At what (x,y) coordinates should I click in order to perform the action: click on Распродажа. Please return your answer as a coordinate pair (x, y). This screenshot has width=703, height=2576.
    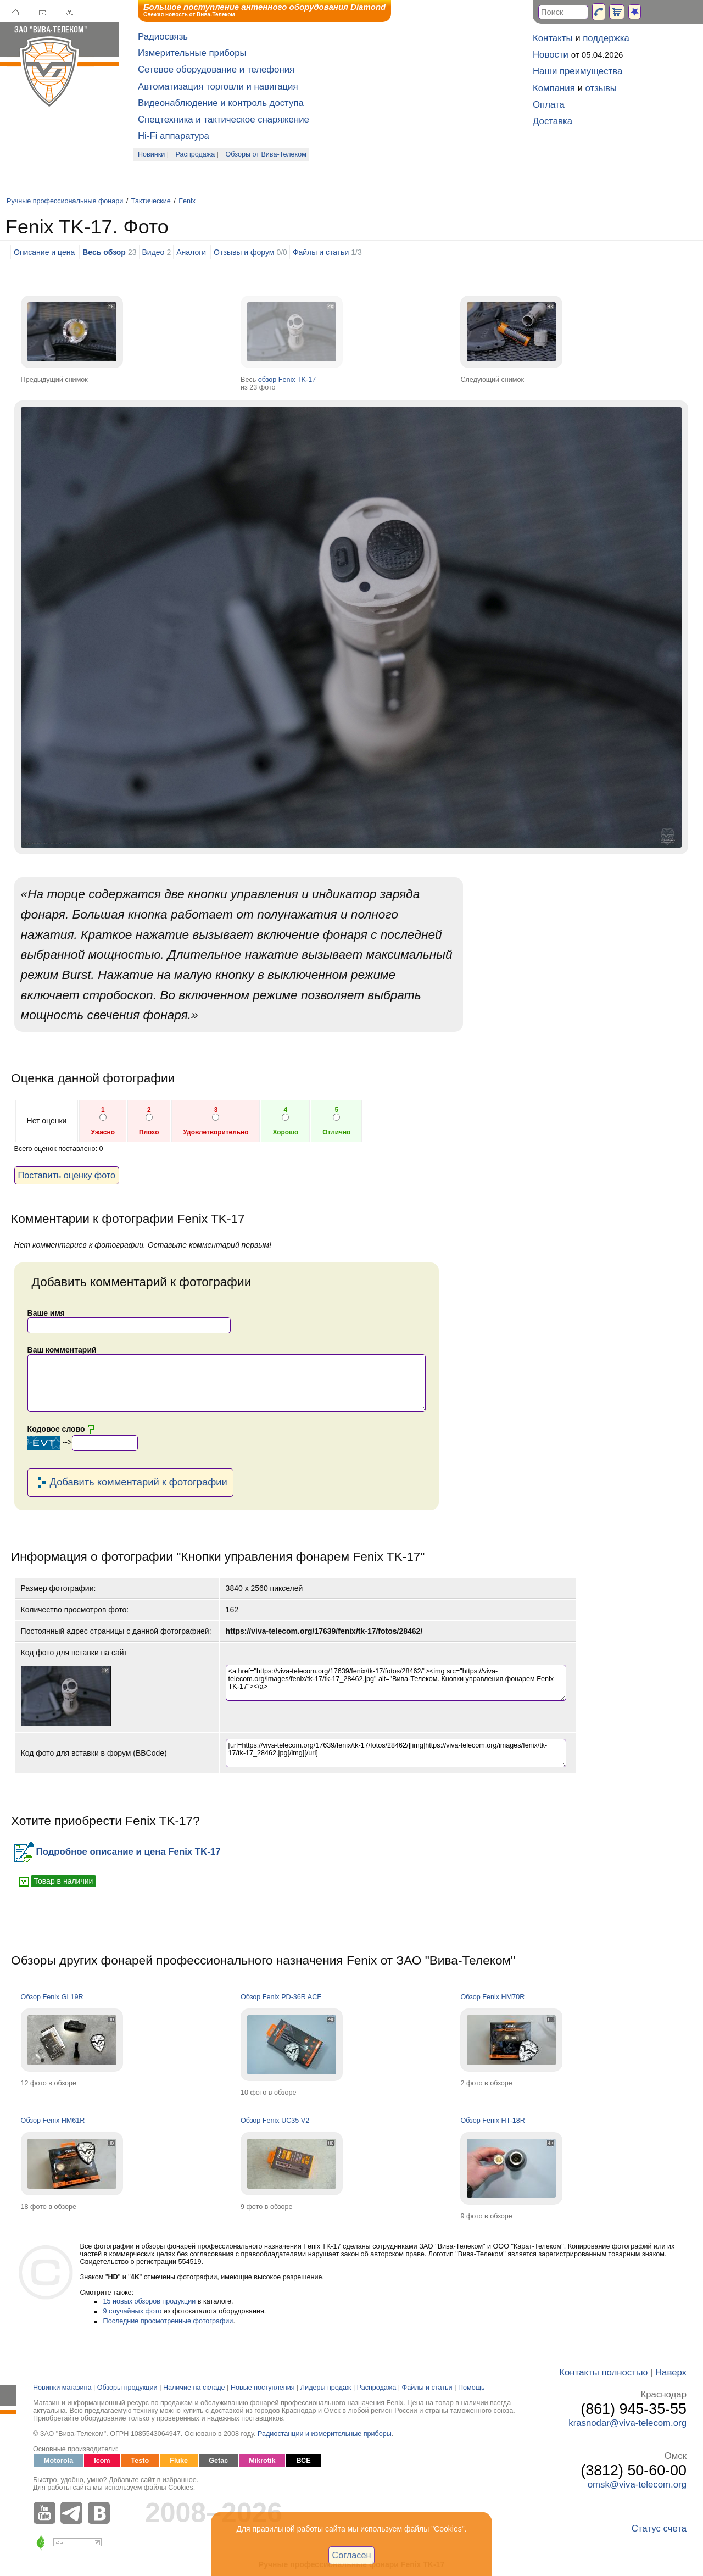
    Looking at the image, I should click on (195, 154).